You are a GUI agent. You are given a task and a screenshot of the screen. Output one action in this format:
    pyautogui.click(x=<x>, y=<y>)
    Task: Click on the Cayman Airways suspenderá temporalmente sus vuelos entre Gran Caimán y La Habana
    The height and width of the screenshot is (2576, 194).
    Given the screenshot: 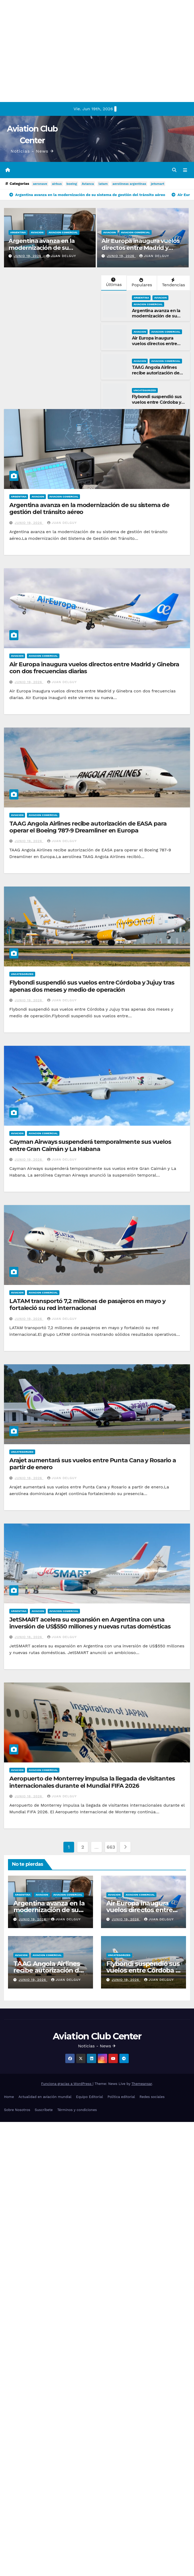 What is the action you would take?
    pyautogui.click(x=90, y=1145)
    